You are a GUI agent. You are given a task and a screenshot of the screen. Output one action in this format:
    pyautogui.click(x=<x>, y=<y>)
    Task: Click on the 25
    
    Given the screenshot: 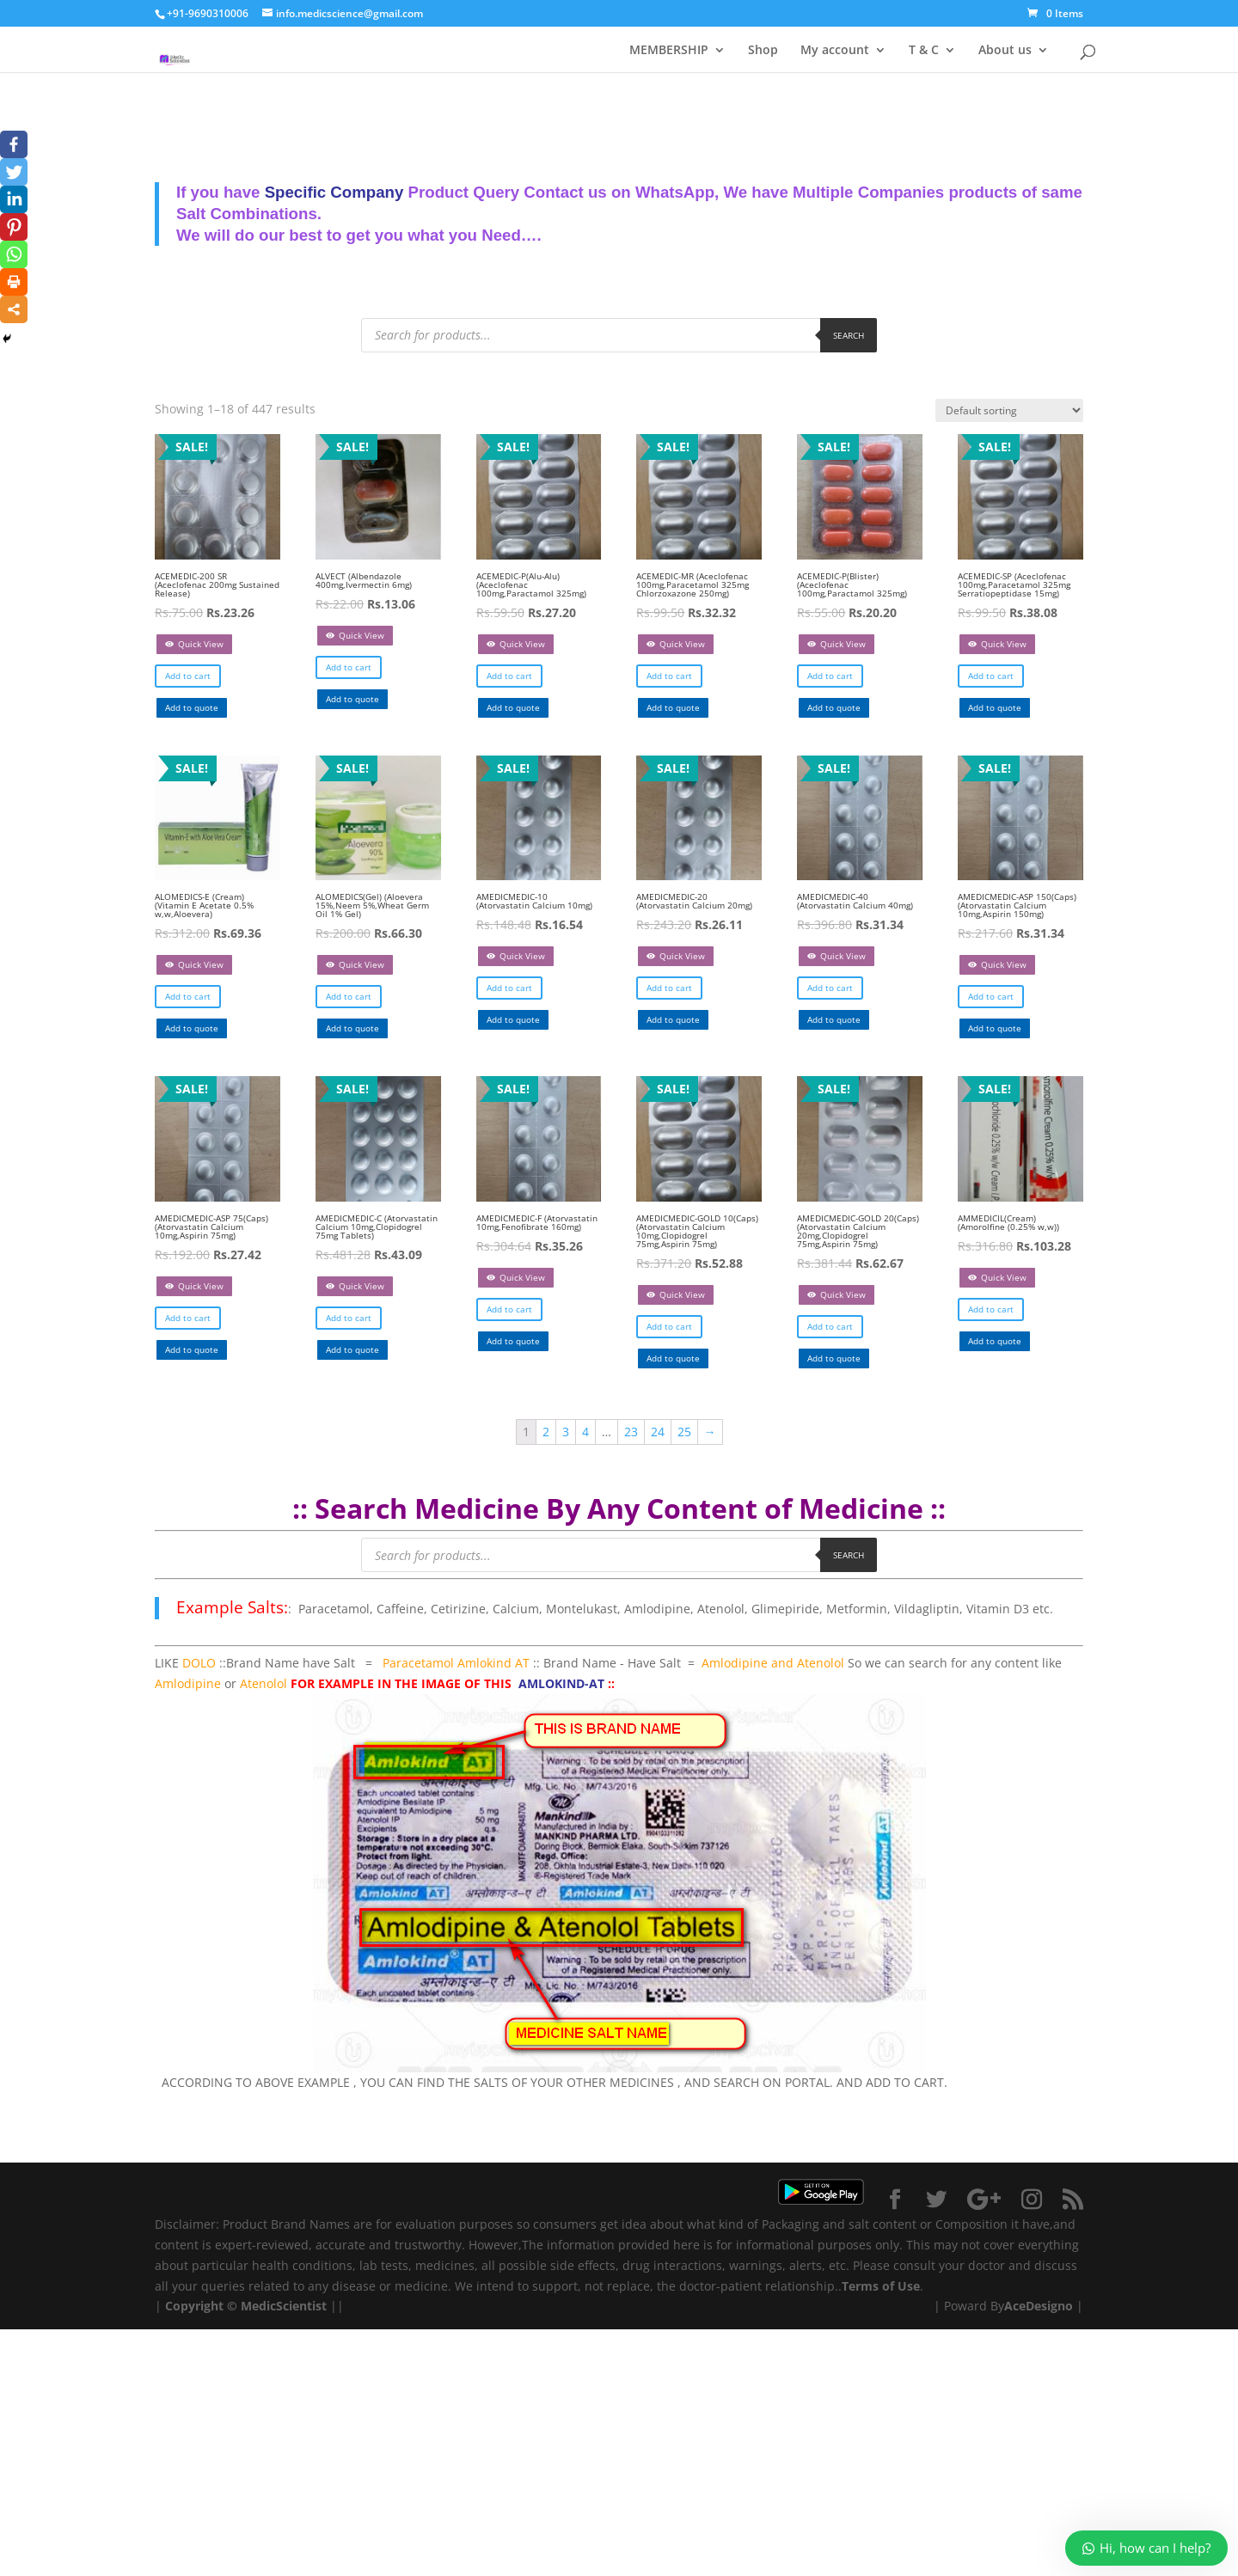 What is the action you would take?
    pyautogui.click(x=684, y=1431)
    